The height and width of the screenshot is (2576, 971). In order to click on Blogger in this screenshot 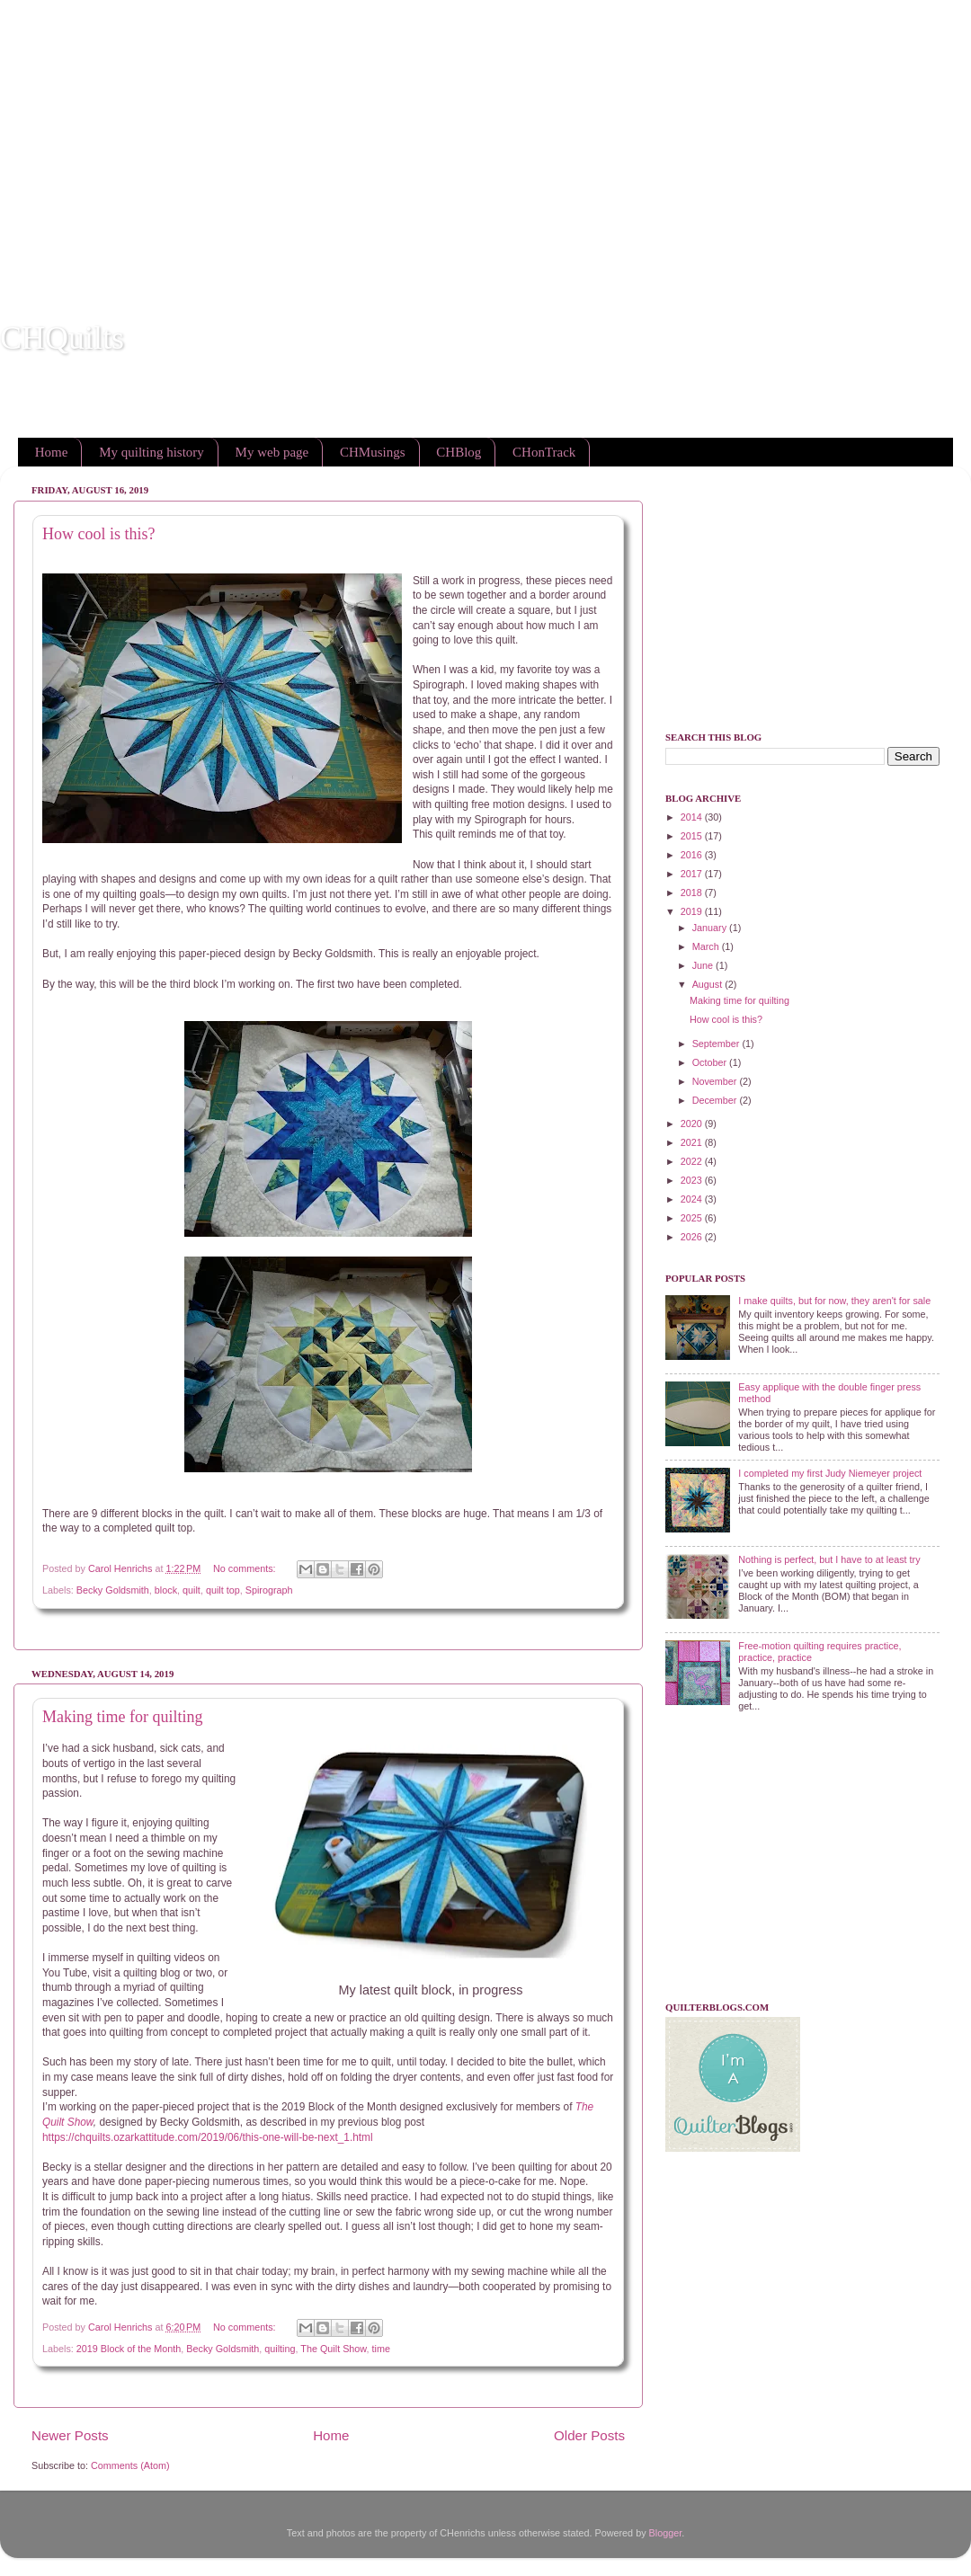, I will do `click(665, 2532)`.